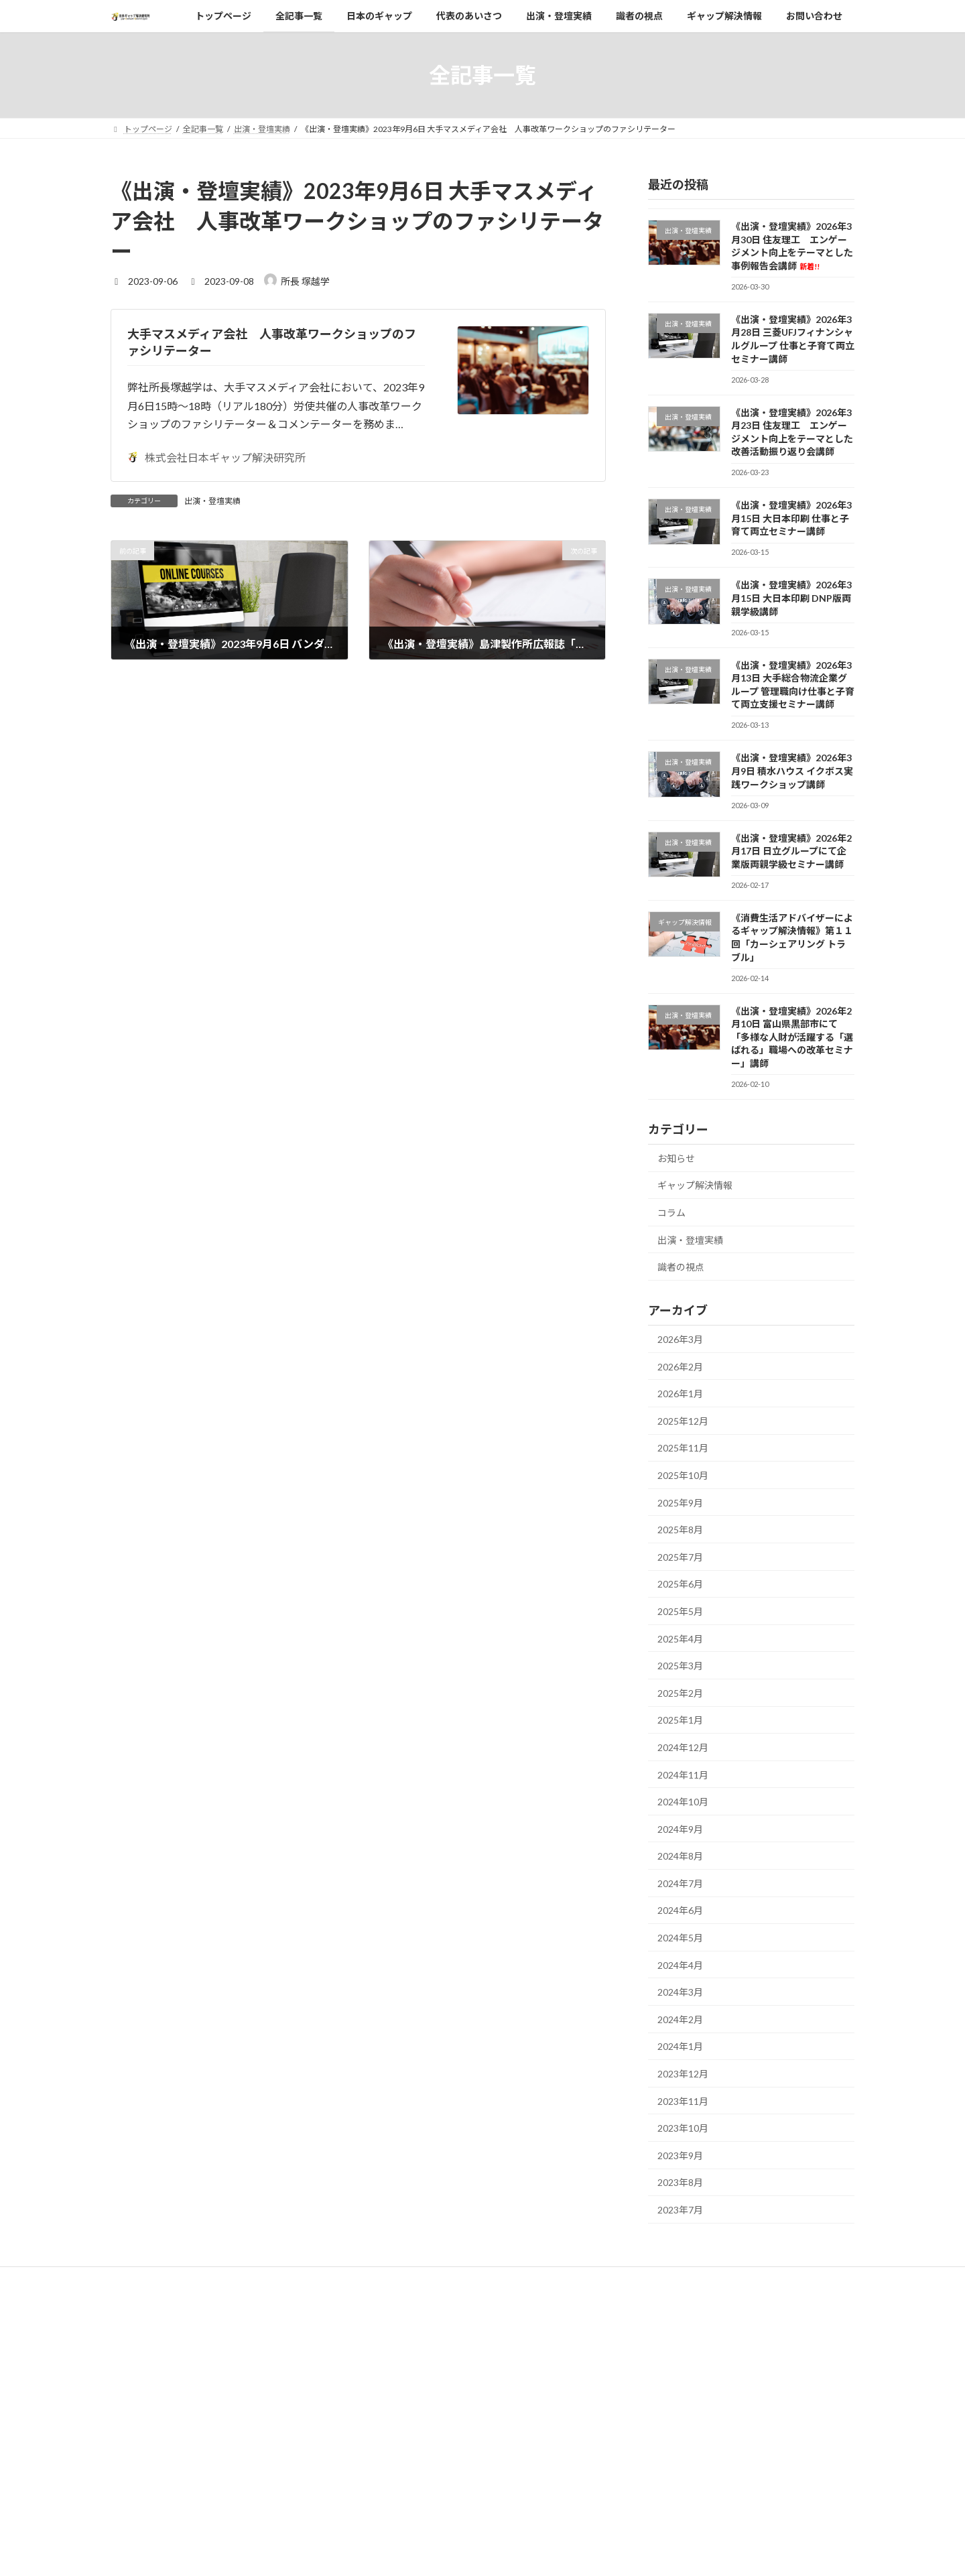 This screenshot has width=965, height=2576. What do you see at coordinates (682, 2128) in the screenshot?
I see `2023年10月` at bounding box center [682, 2128].